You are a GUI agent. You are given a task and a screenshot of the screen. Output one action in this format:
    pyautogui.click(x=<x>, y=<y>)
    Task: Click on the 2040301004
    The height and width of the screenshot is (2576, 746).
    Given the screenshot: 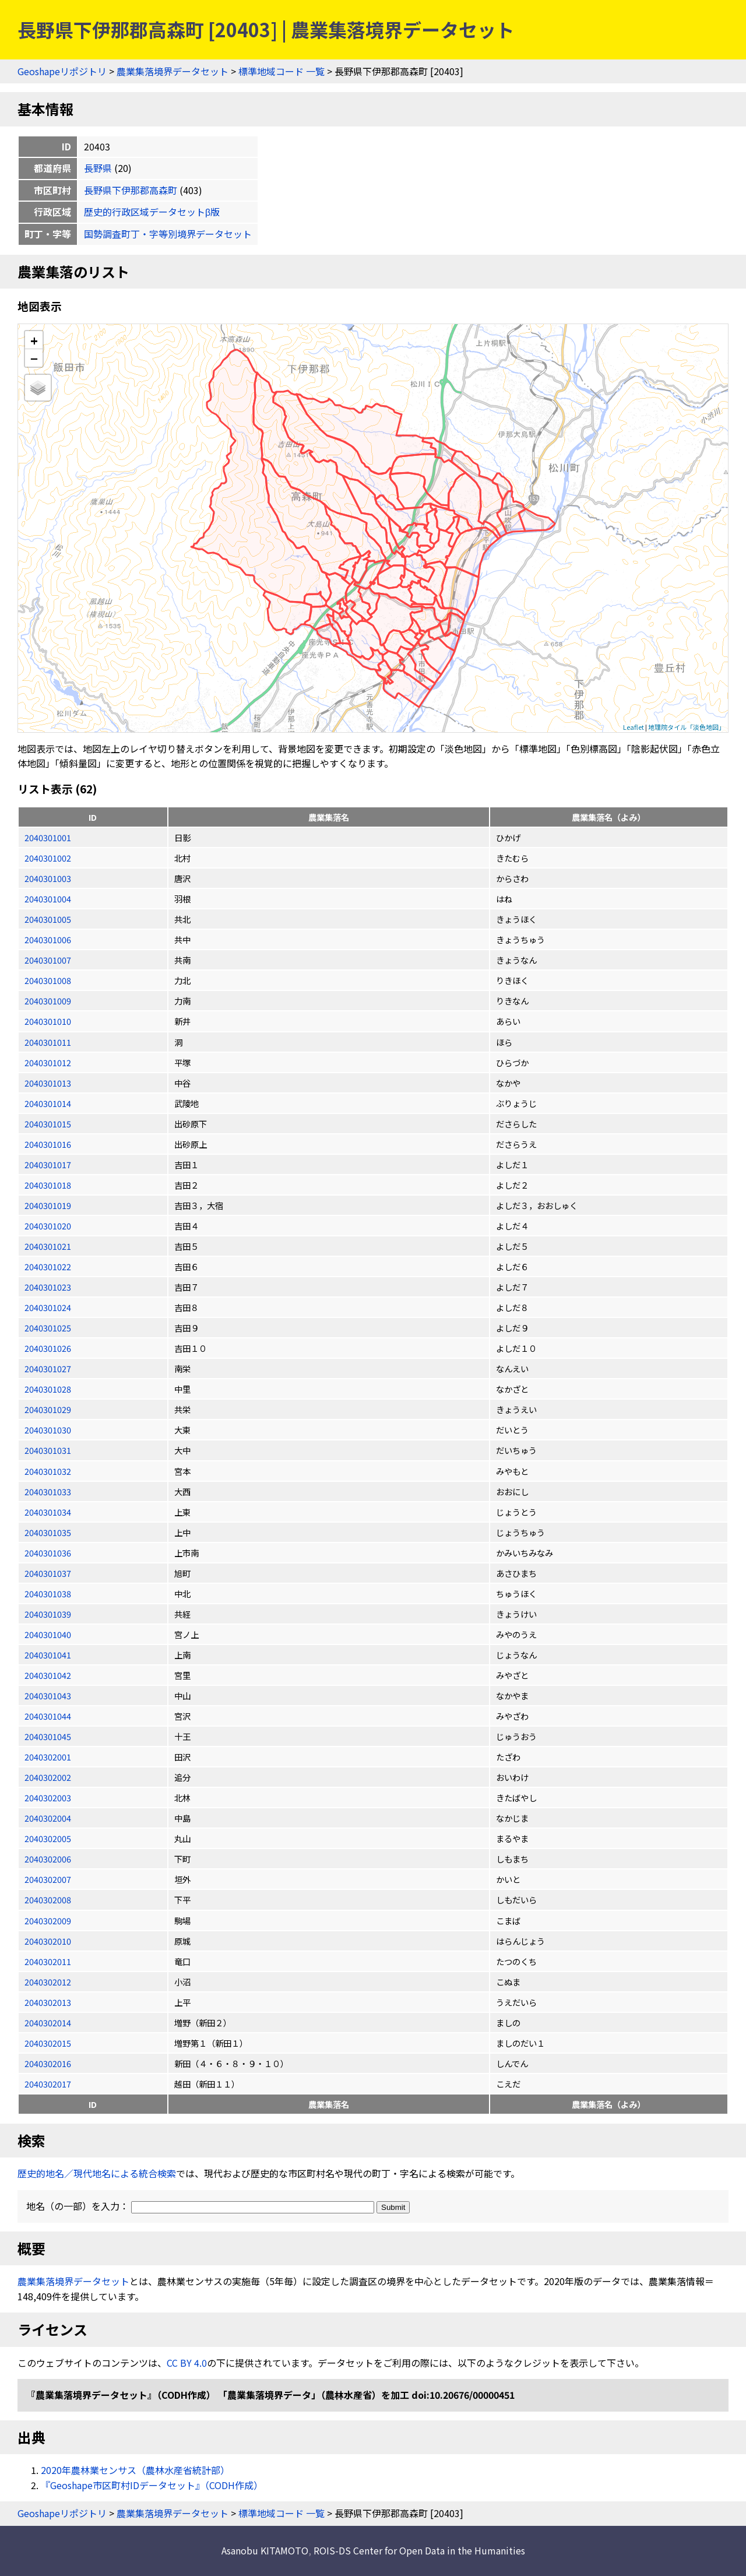 What is the action you would take?
    pyautogui.click(x=47, y=898)
    